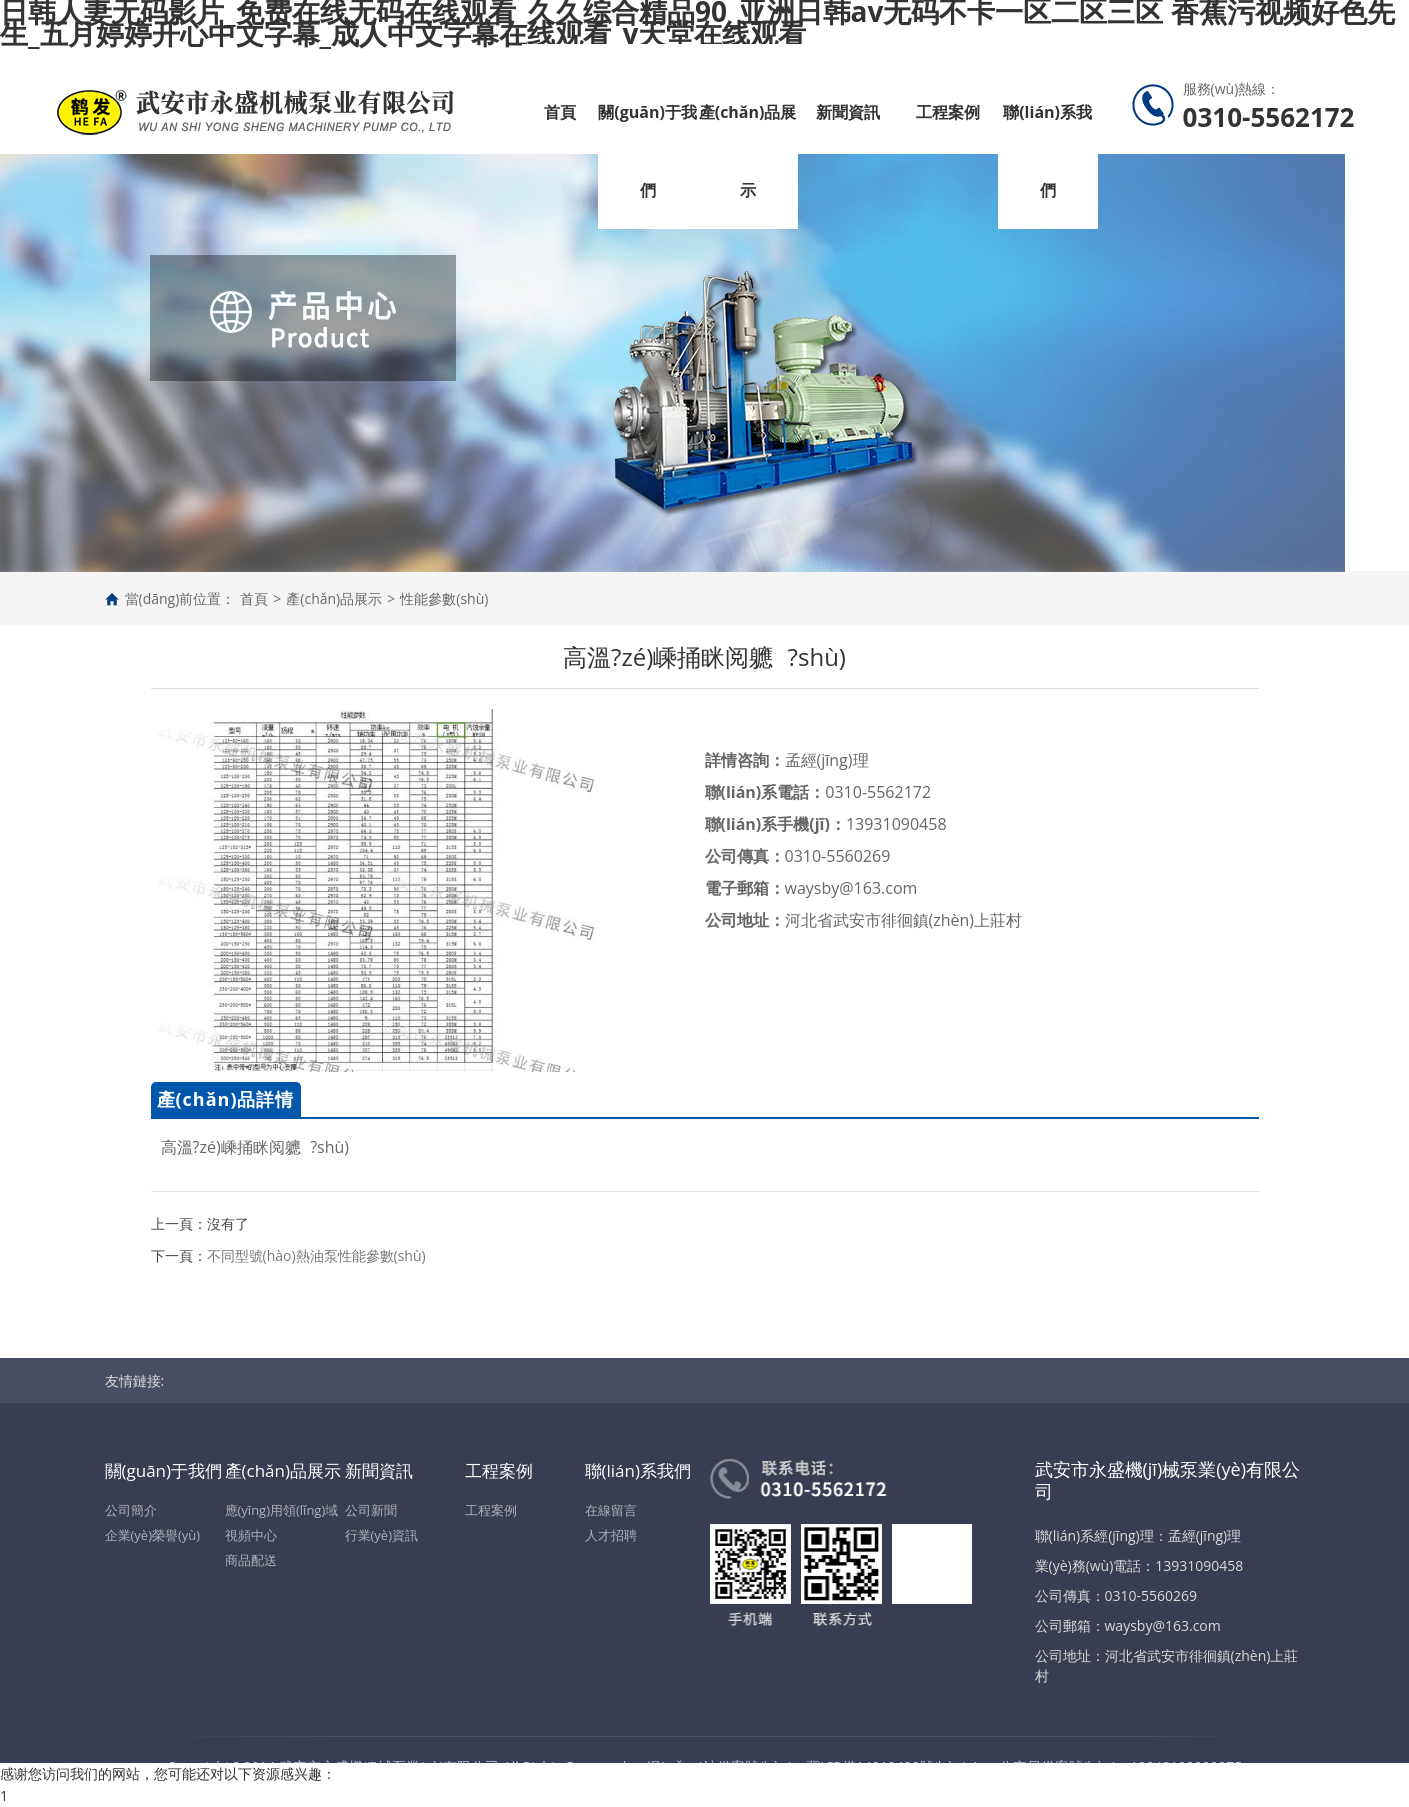 The height and width of the screenshot is (1807, 1409). I want to click on 產(chǎn)品展示, so click(748, 151).